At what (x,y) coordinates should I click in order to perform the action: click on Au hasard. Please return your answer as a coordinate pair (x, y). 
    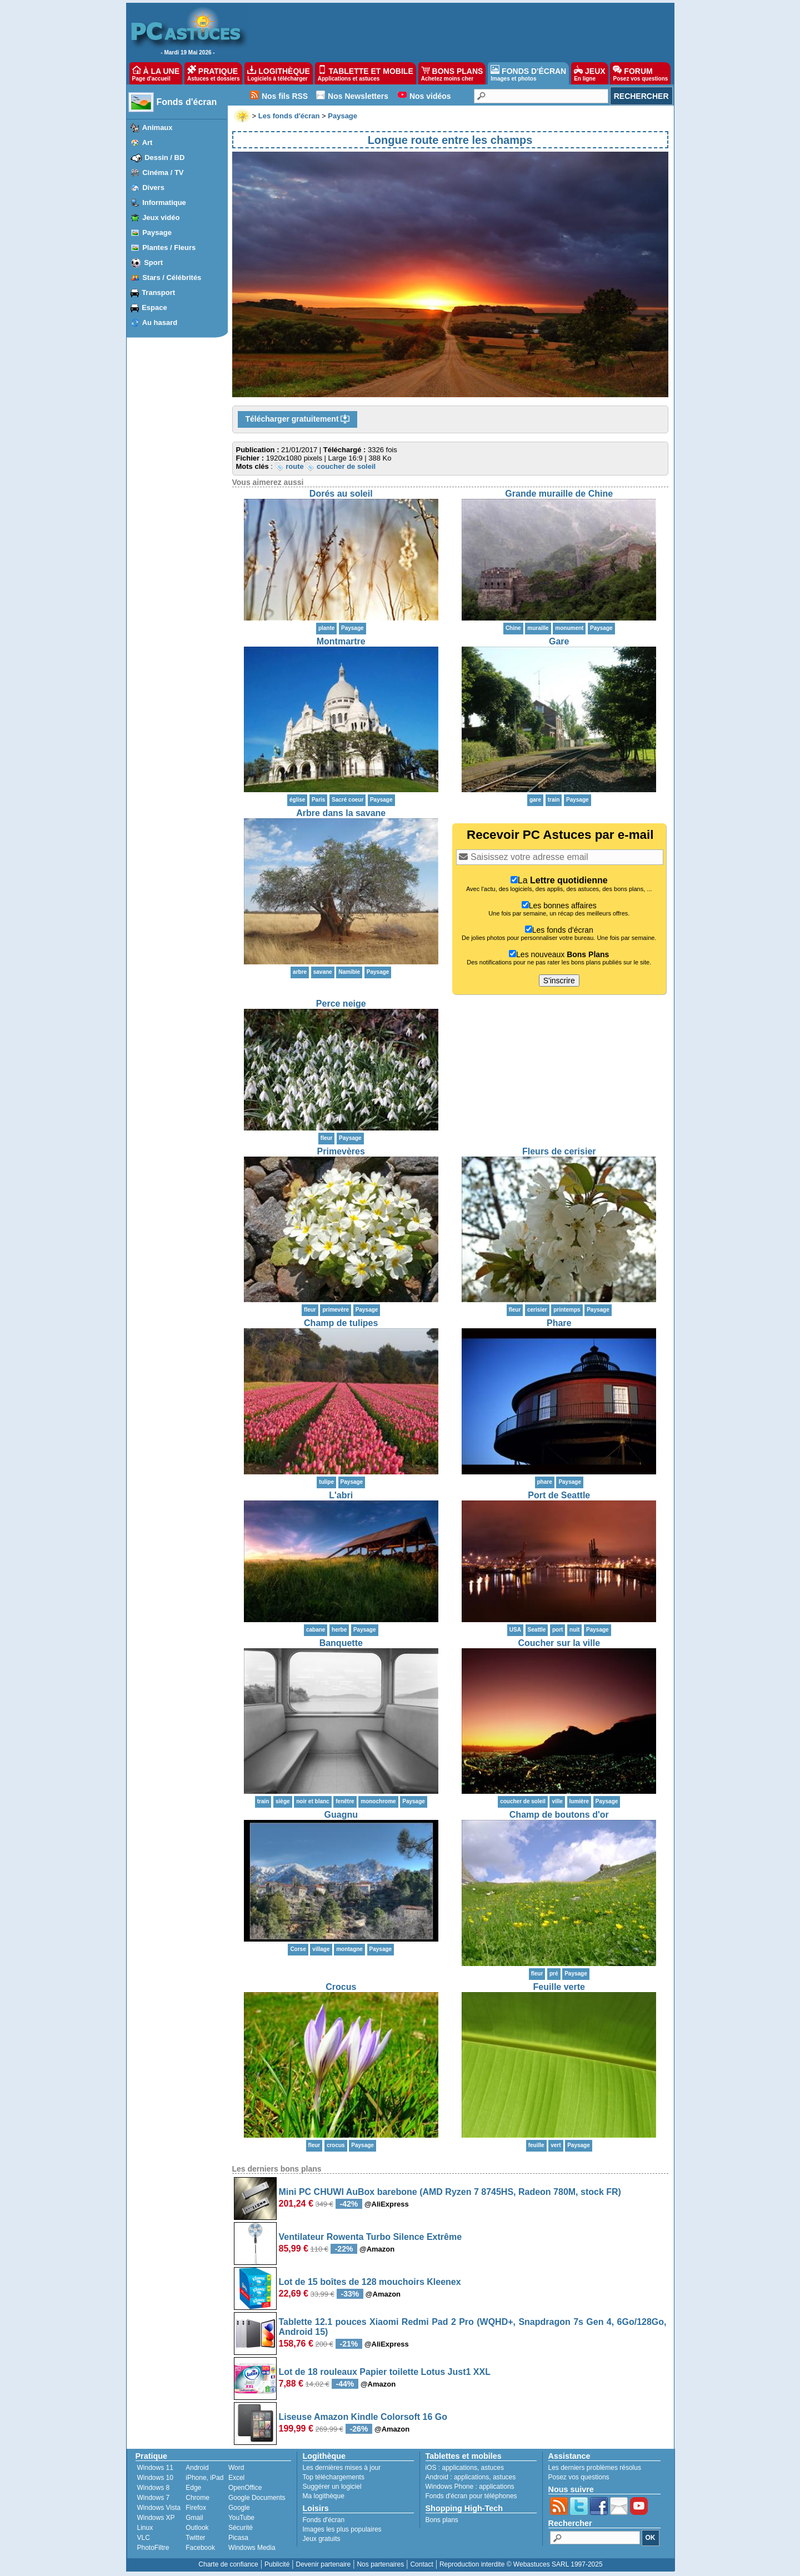
    Looking at the image, I should click on (160, 322).